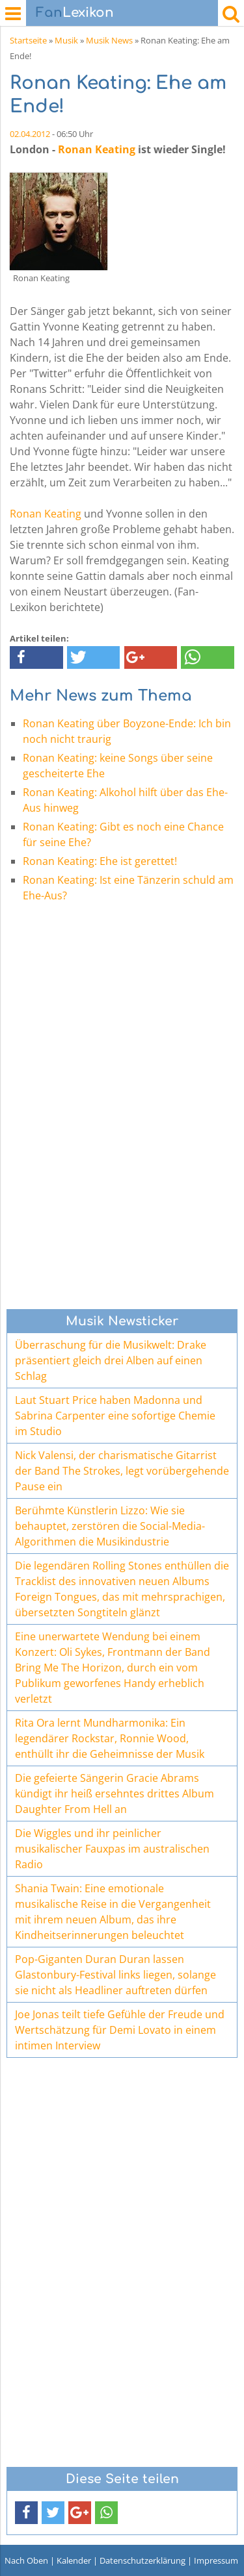  What do you see at coordinates (100, 861) in the screenshot?
I see `Ronan Keating: Ehe ist gerettet!` at bounding box center [100, 861].